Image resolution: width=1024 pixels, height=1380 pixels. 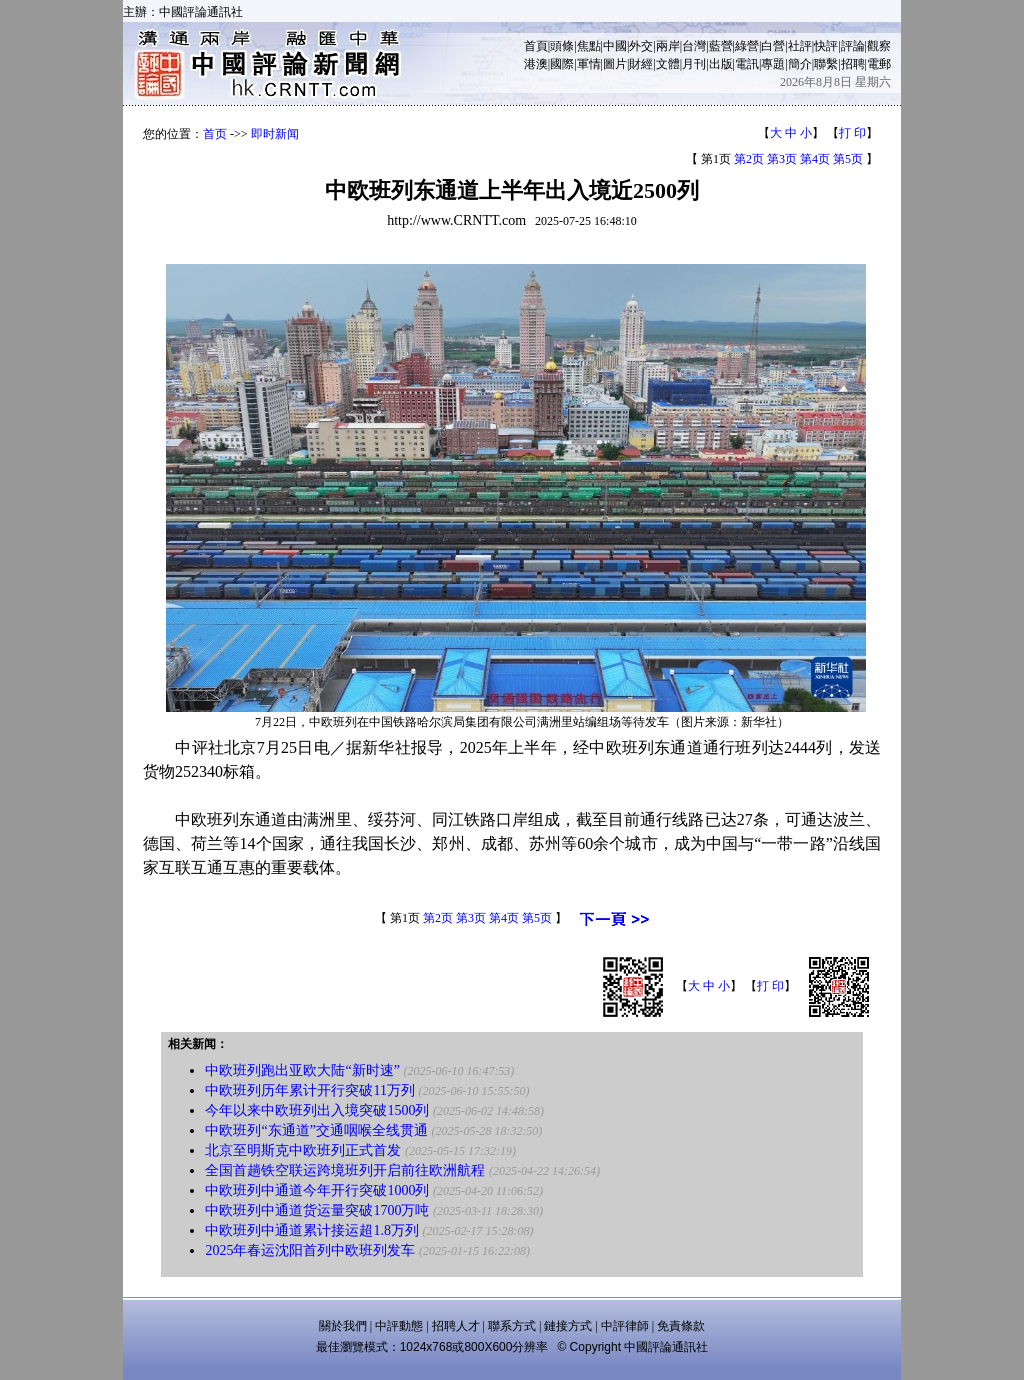 What do you see at coordinates (641, 64) in the screenshot?
I see `財經` at bounding box center [641, 64].